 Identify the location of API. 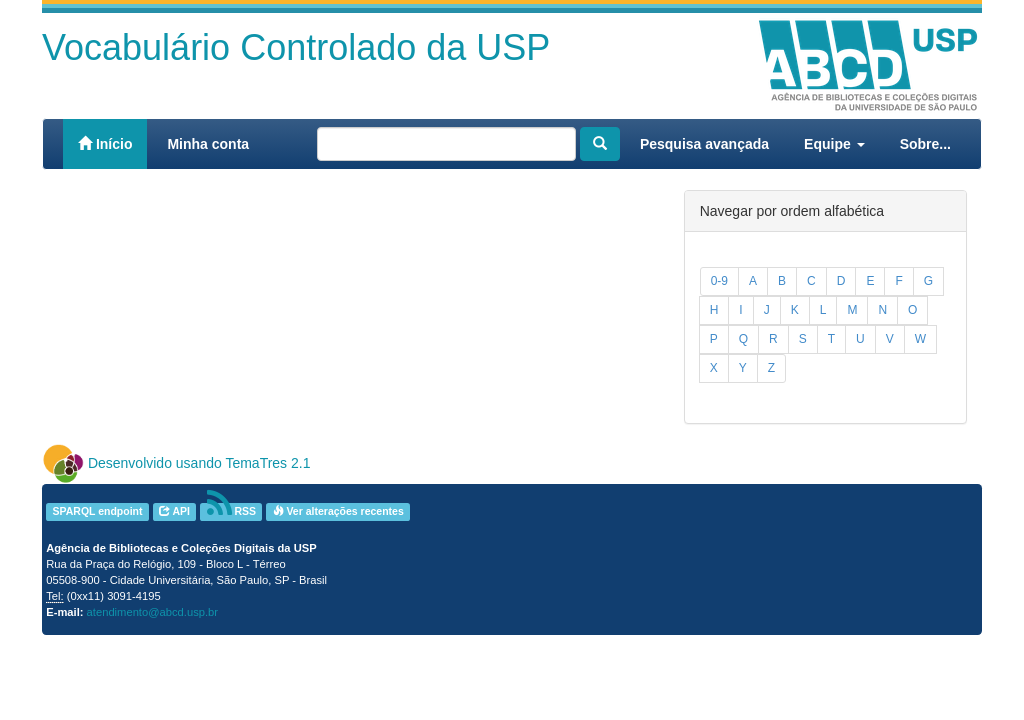
(174, 511).